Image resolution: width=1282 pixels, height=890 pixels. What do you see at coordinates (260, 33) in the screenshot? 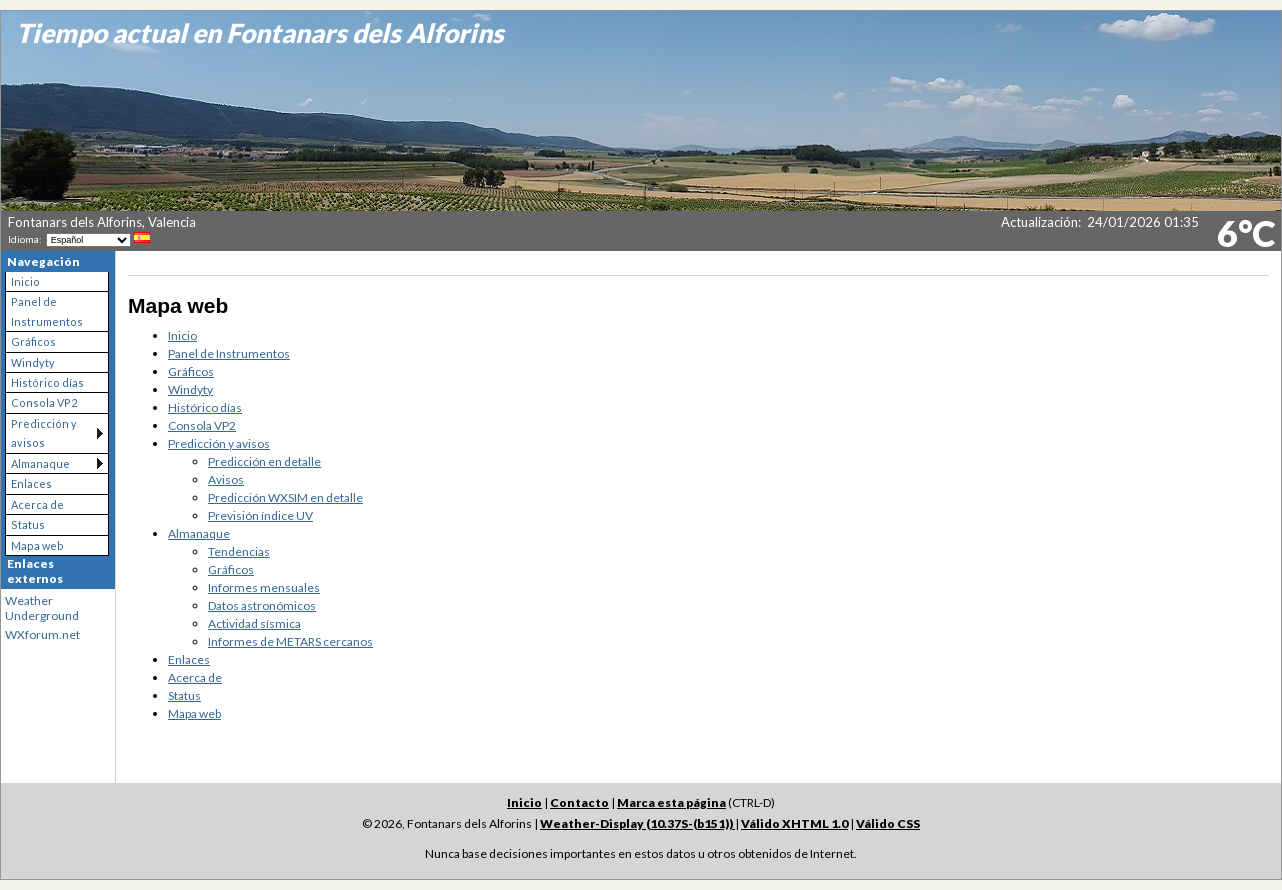
I see `Tiempo actual en Fontanars dels Alforins` at bounding box center [260, 33].